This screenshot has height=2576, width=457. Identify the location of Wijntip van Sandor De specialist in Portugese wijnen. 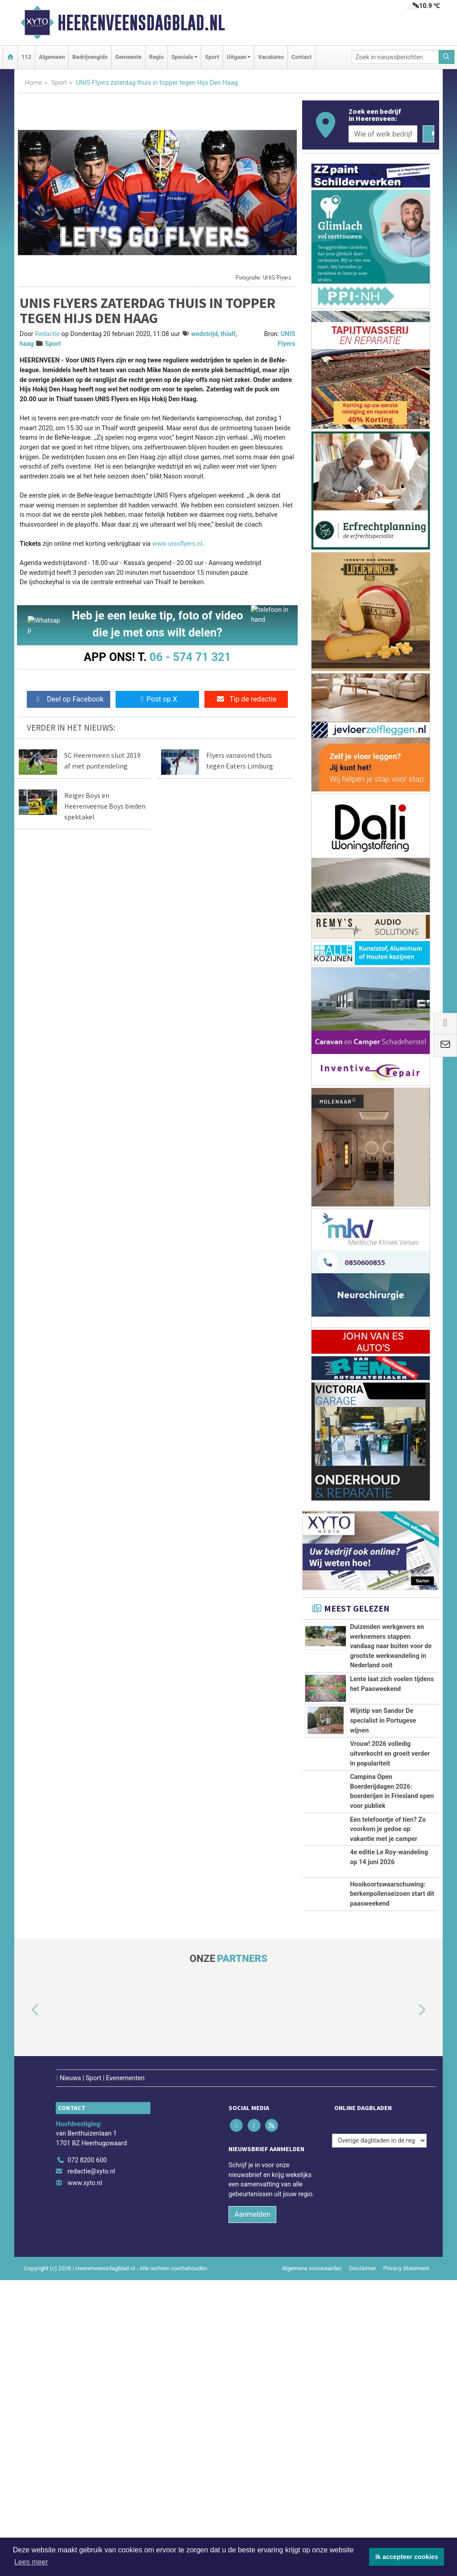
(383, 1800).